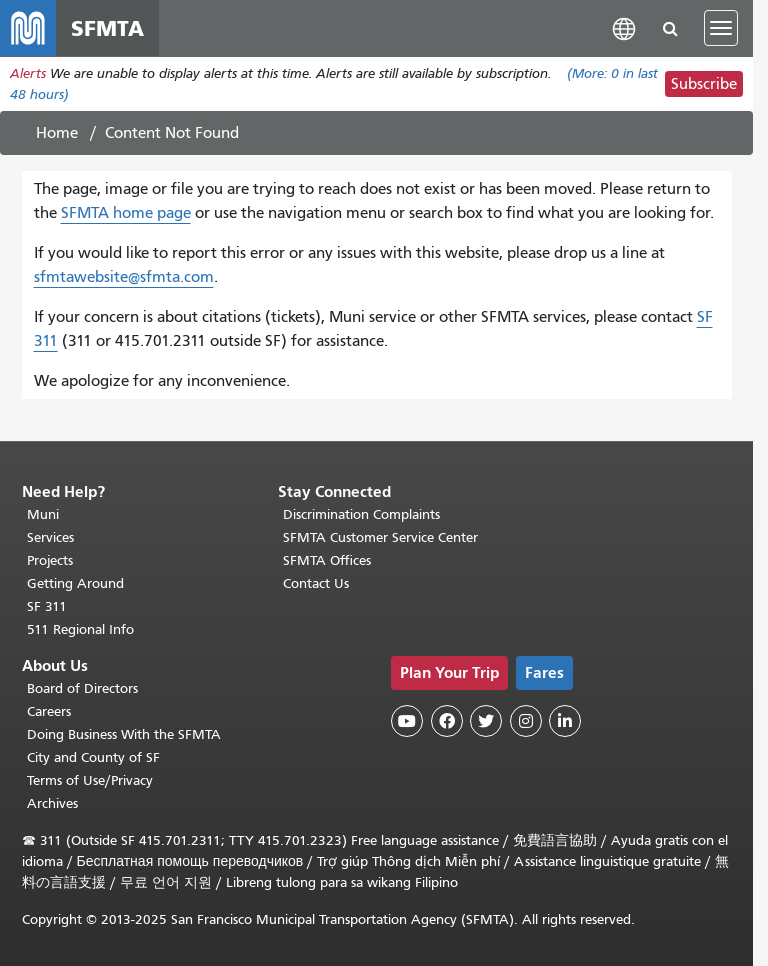 Image resolution: width=768 pixels, height=966 pixels. I want to click on Board of Directors, so click(82, 688).